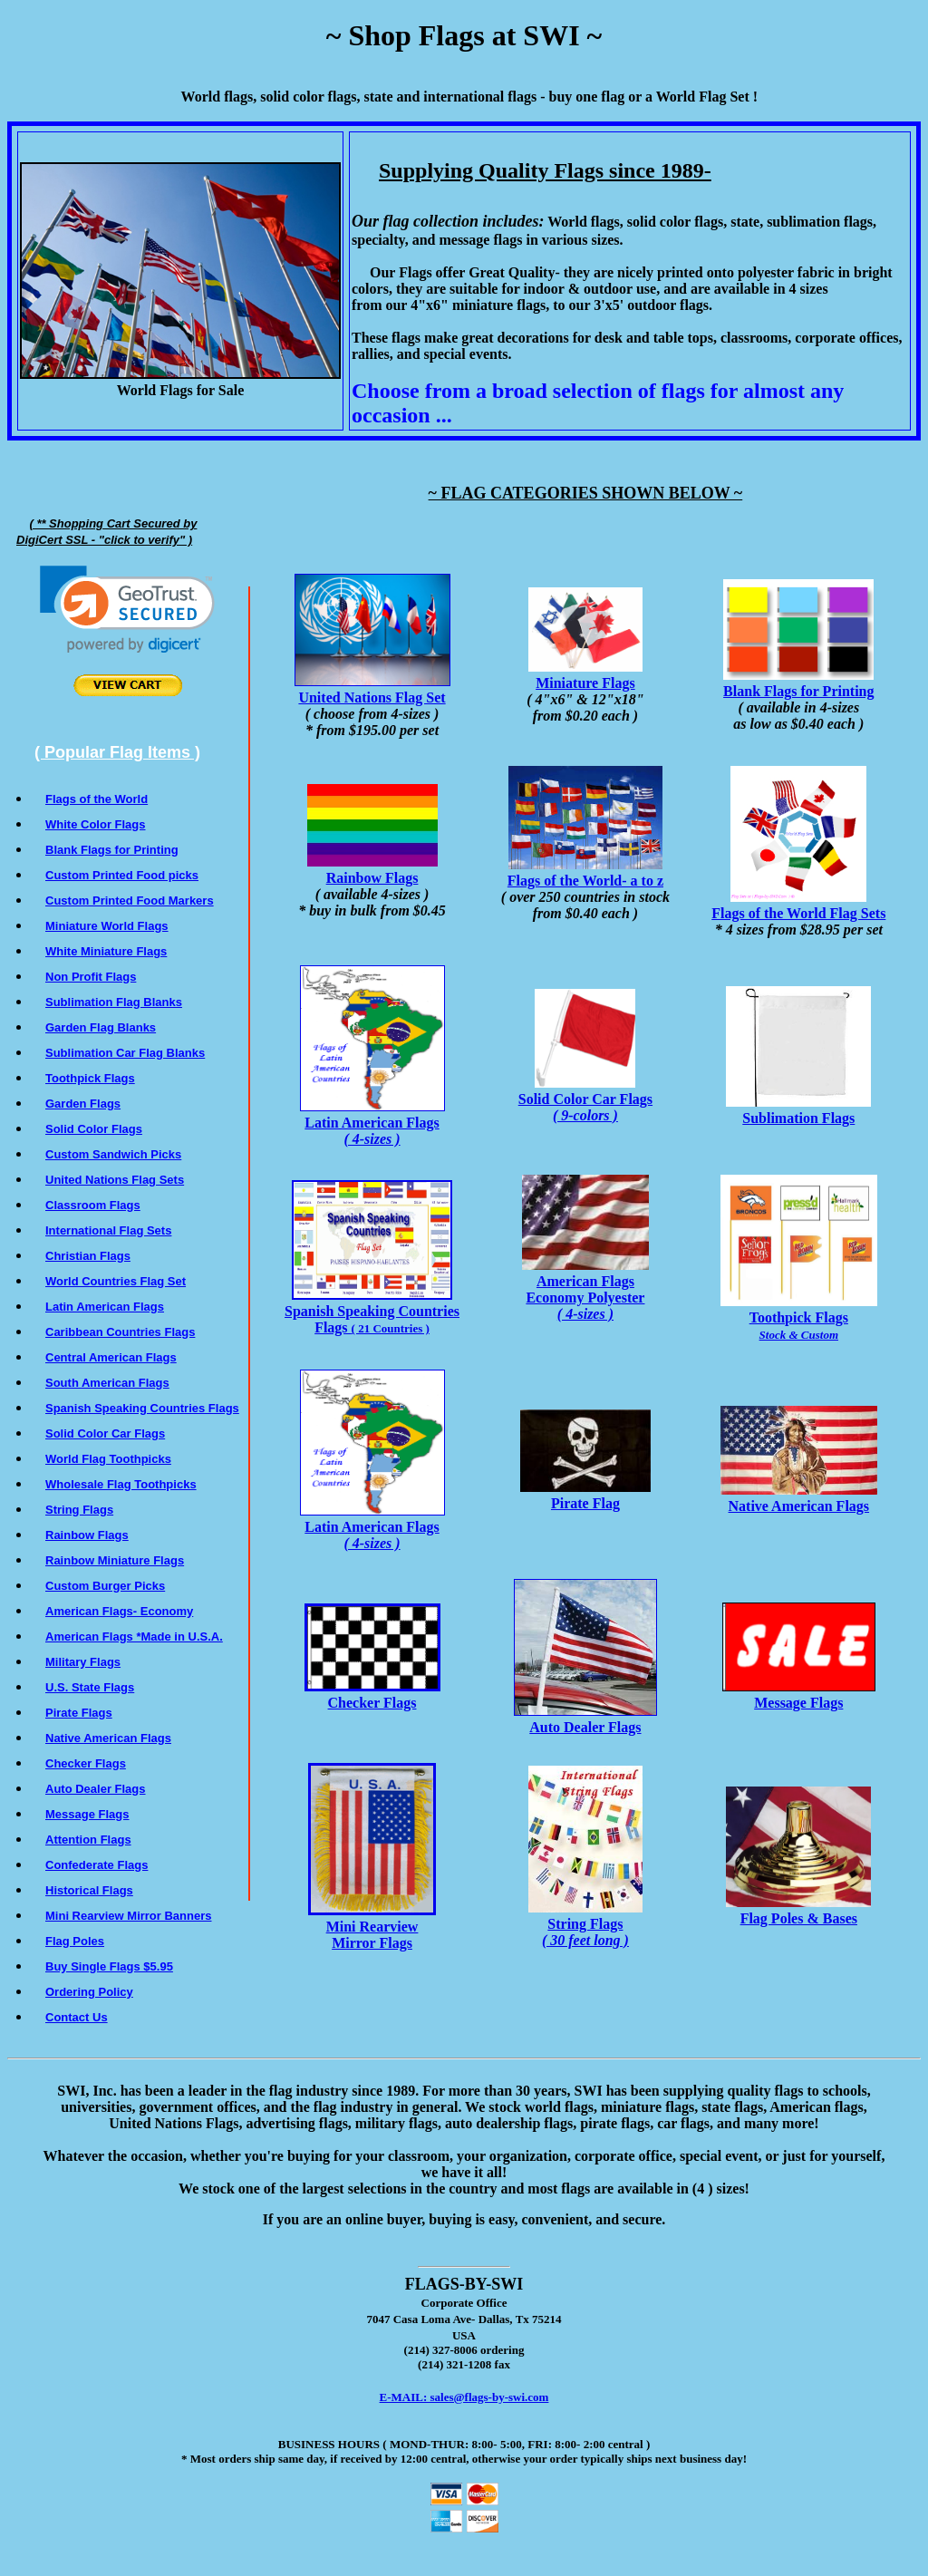  What do you see at coordinates (372, 1311) in the screenshot?
I see `Spanish Speaking Countries Flags` at bounding box center [372, 1311].